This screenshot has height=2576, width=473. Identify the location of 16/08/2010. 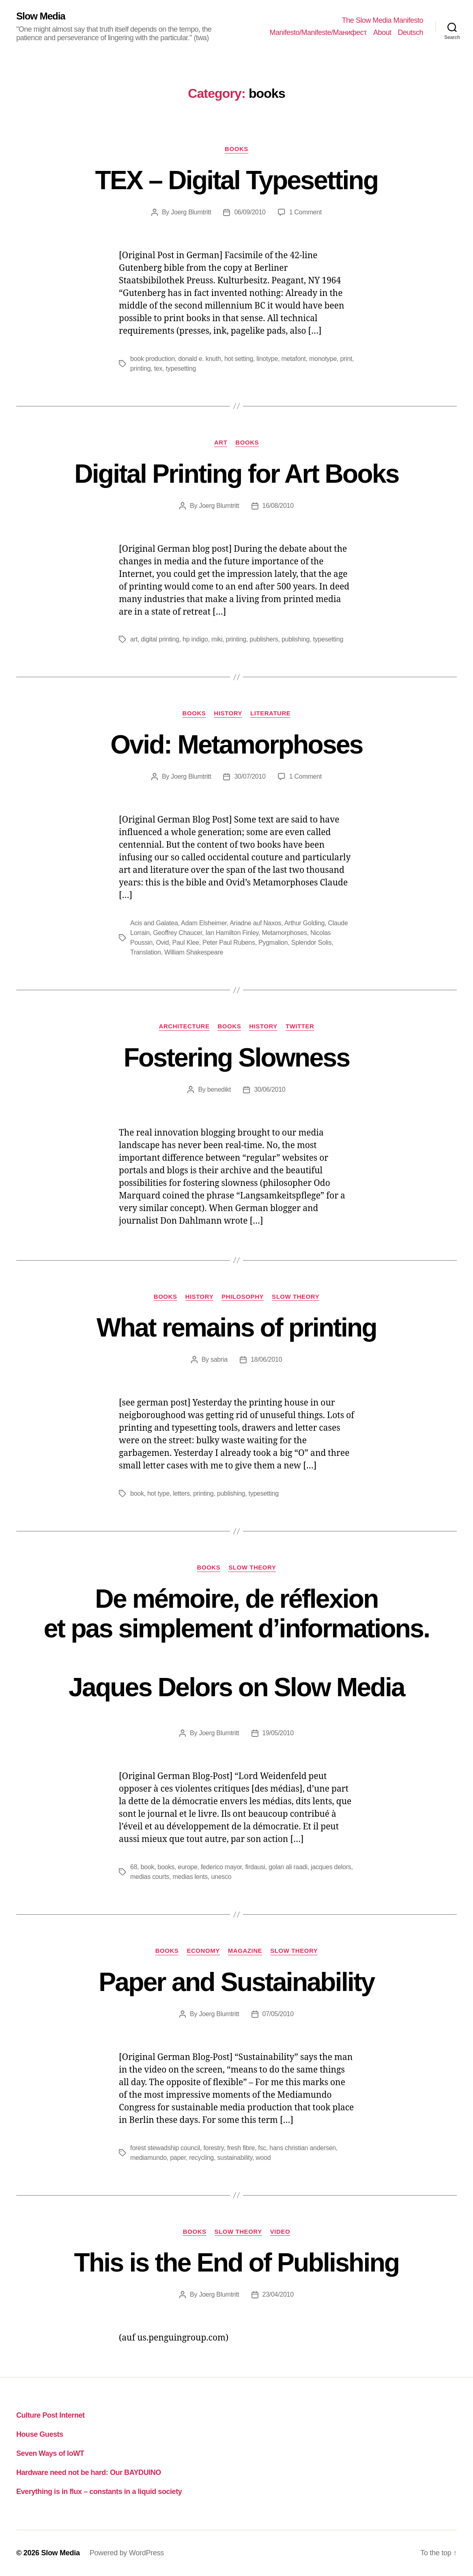
(278, 505).